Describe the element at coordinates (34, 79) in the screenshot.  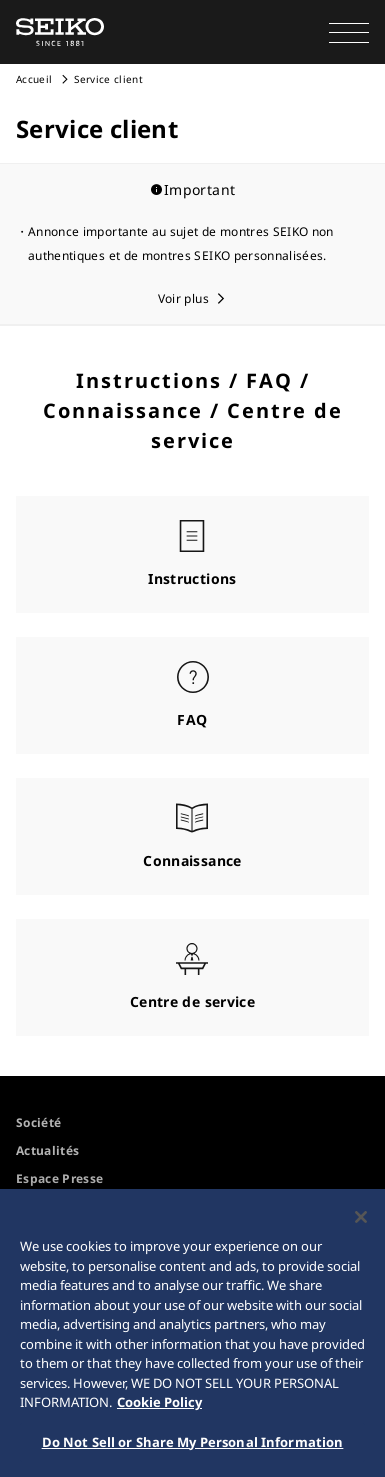
I see `Accueil` at that location.